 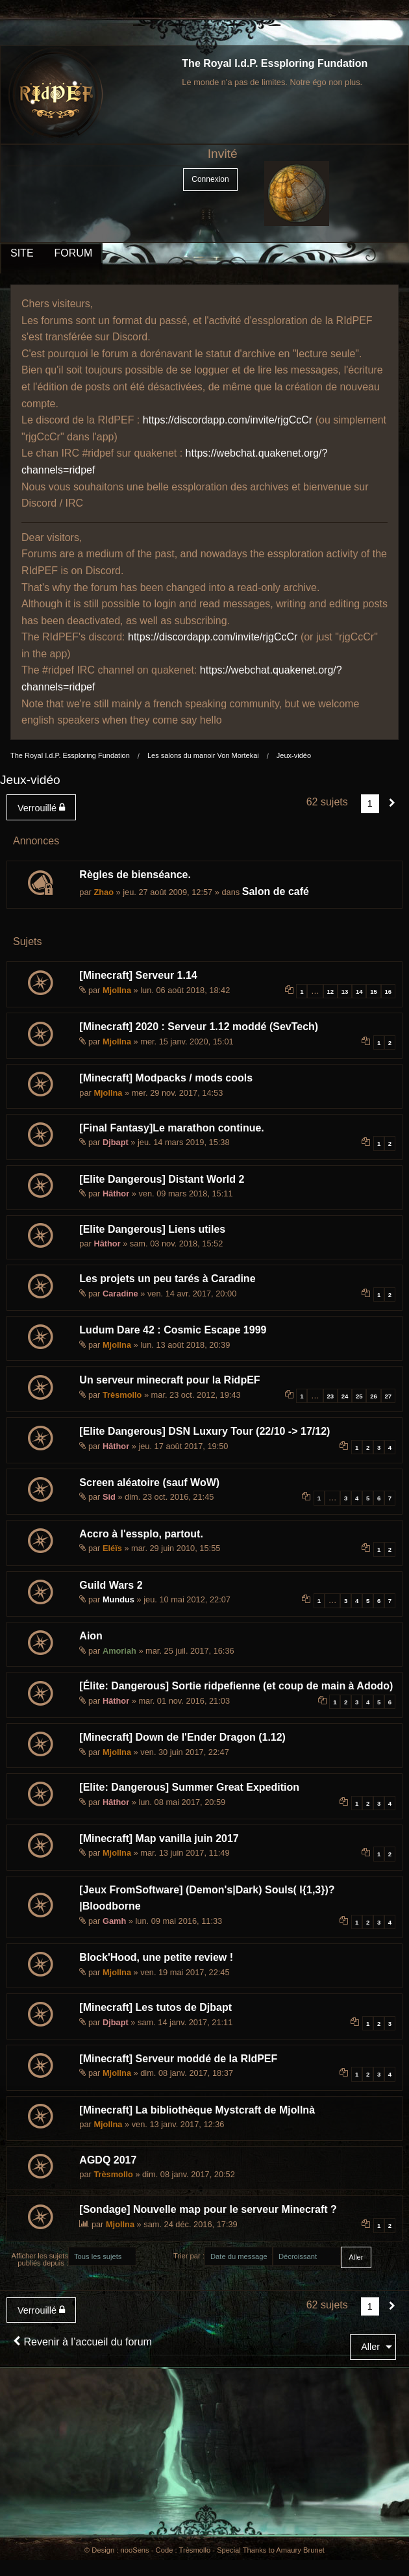 I want to click on 13, so click(x=345, y=991).